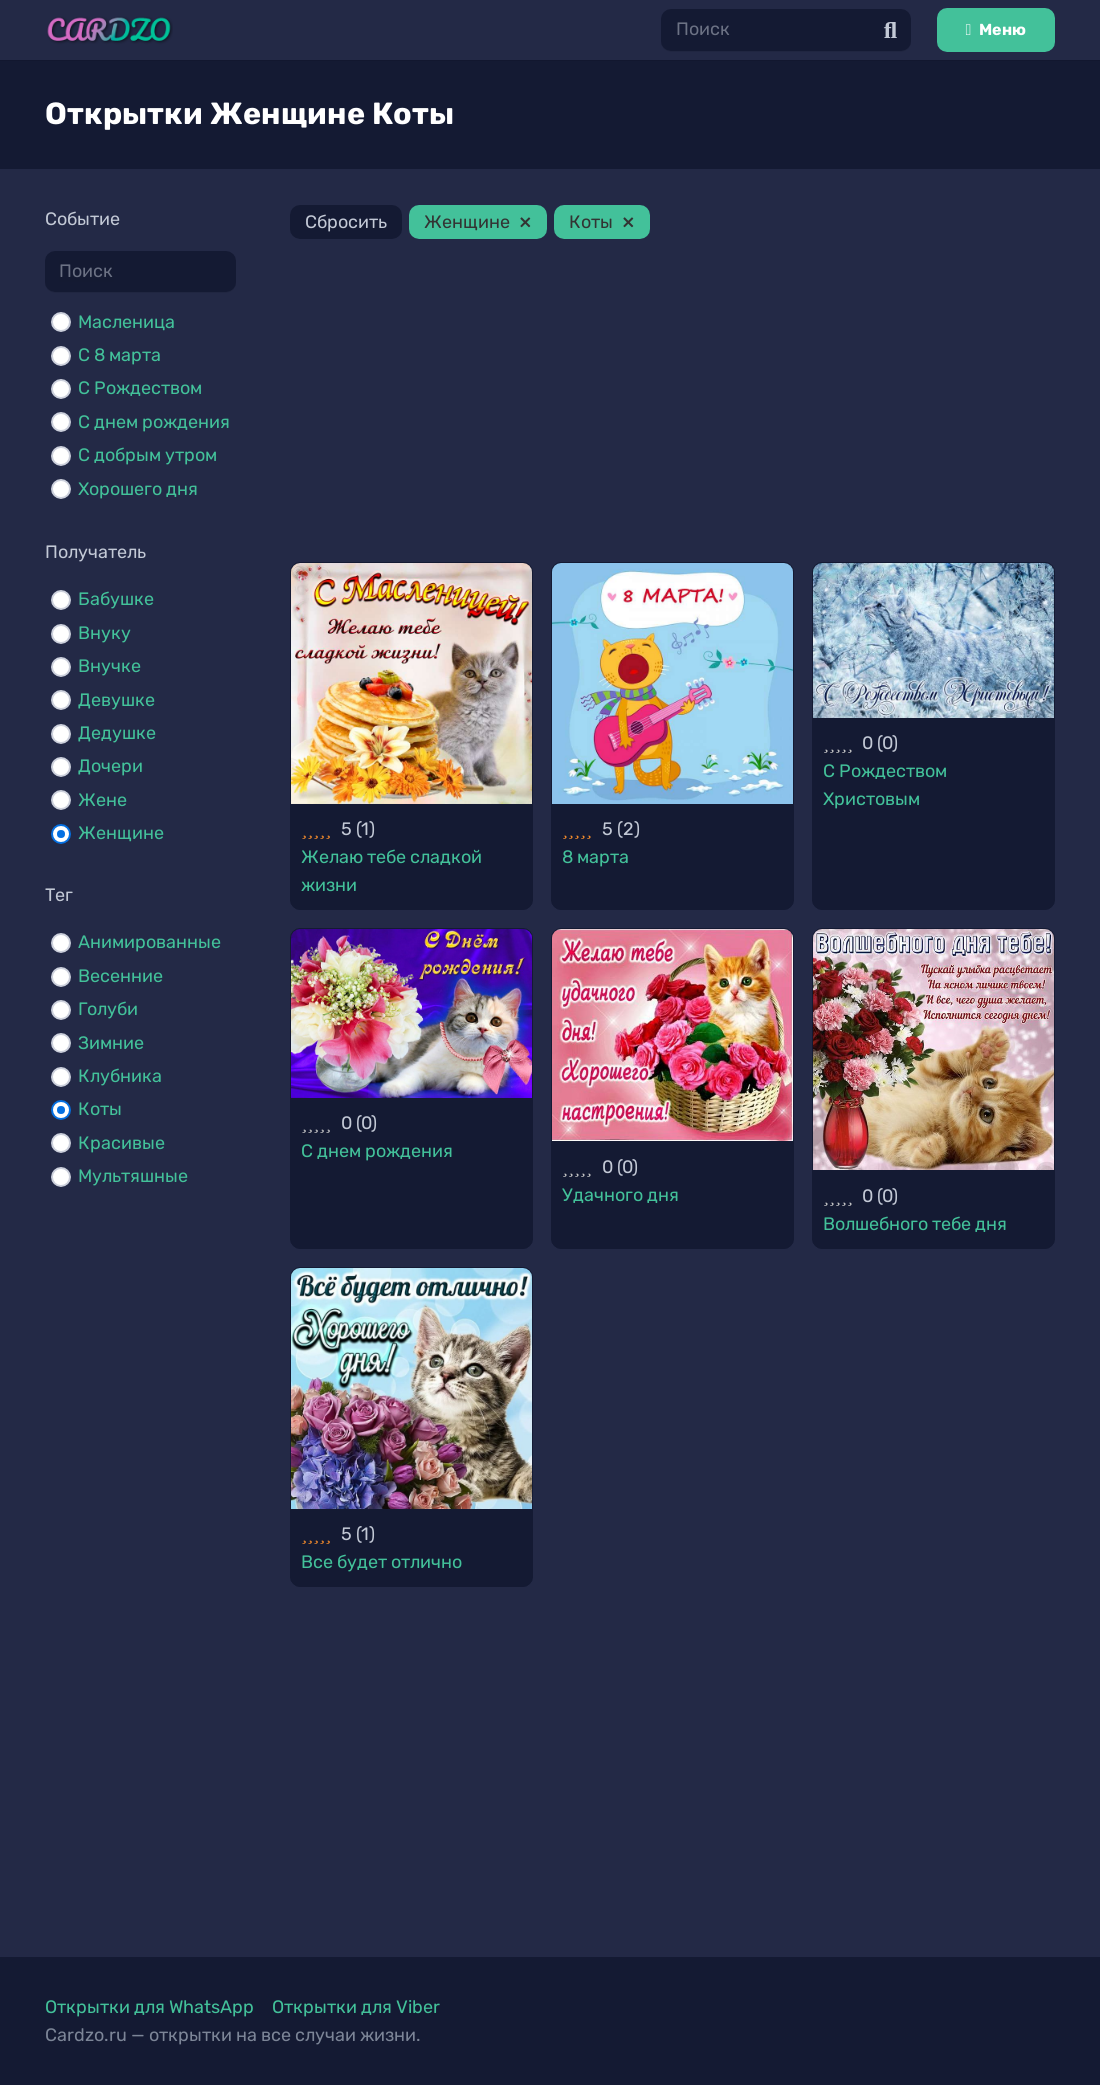 This screenshot has width=1100, height=2085. I want to click on С Рождеством, so click(140, 388).